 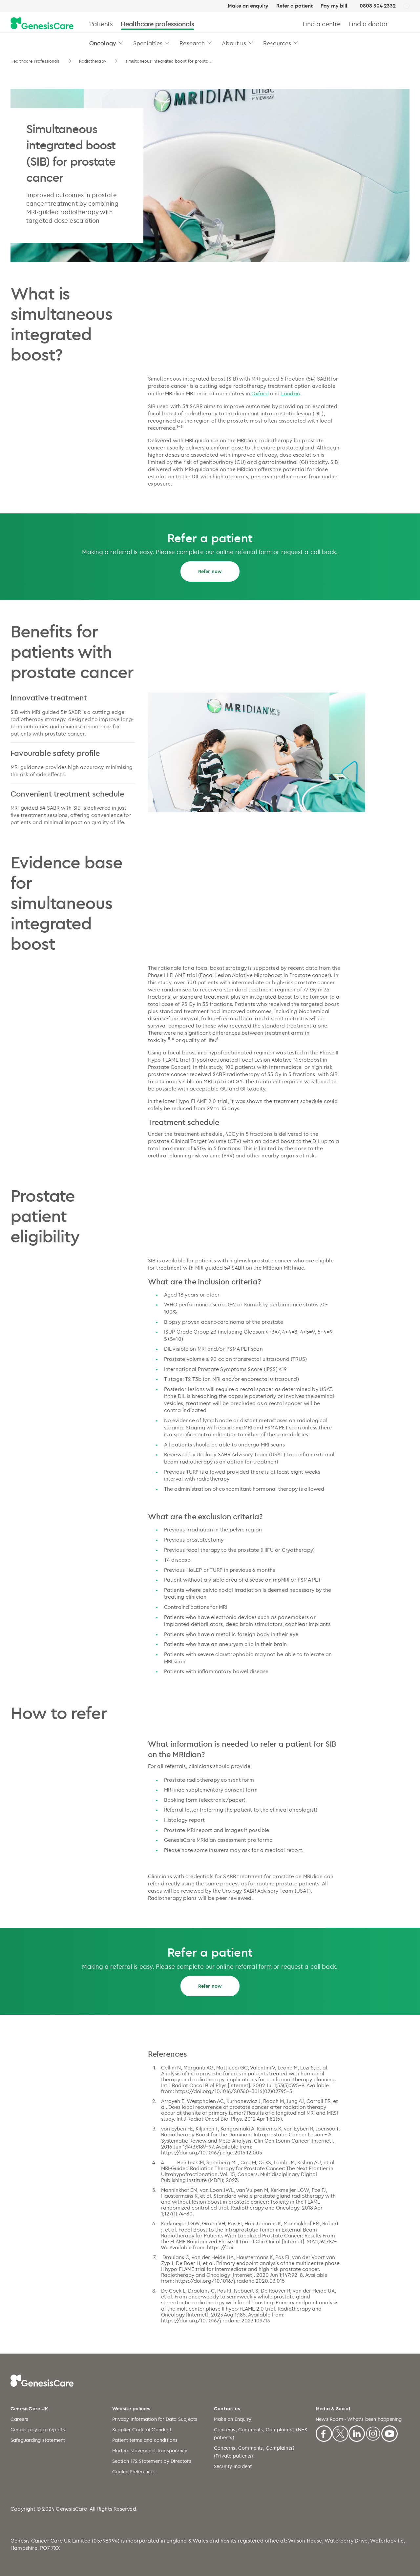 What do you see at coordinates (37, 2429) in the screenshot?
I see `Gender pay gap reports` at bounding box center [37, 2429].